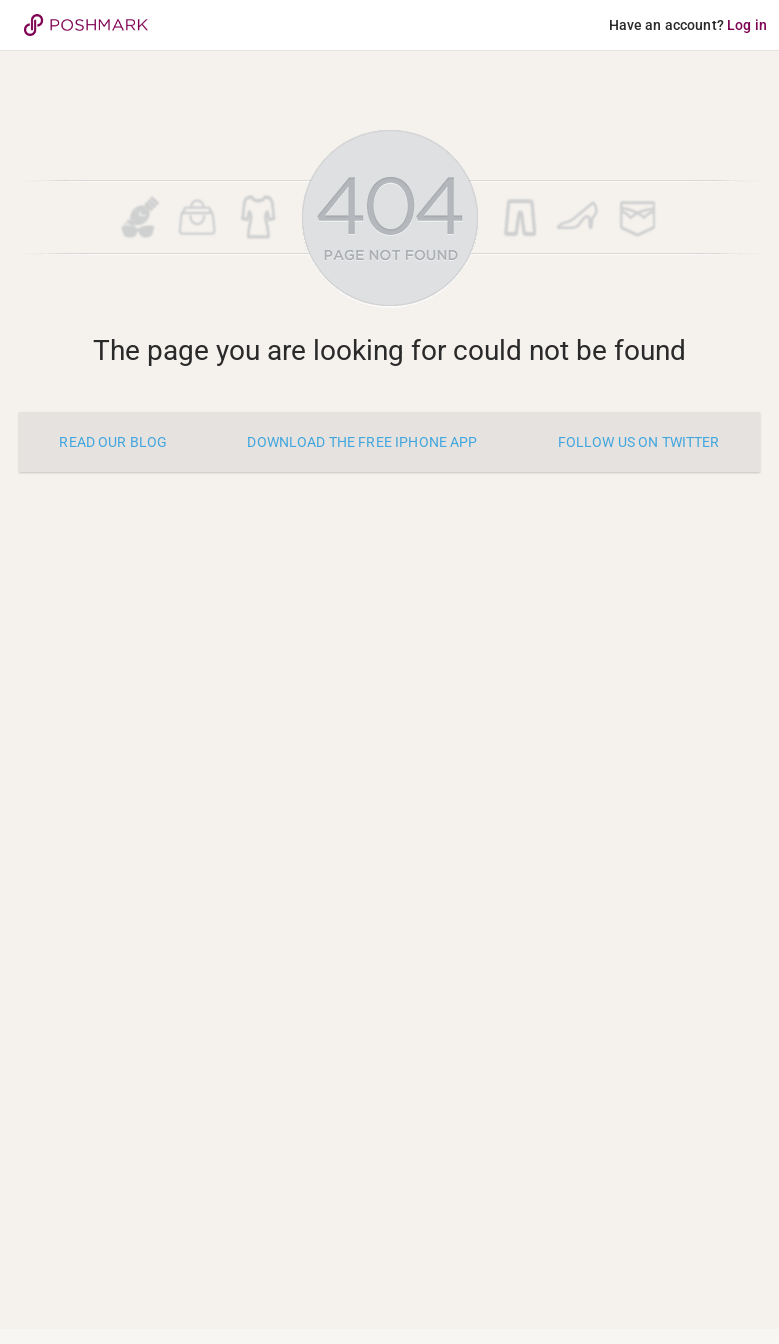  What do you see at coordinates (113, 442) in the screenshot?
I see `Read our blog` at bounding box center [113, 442].